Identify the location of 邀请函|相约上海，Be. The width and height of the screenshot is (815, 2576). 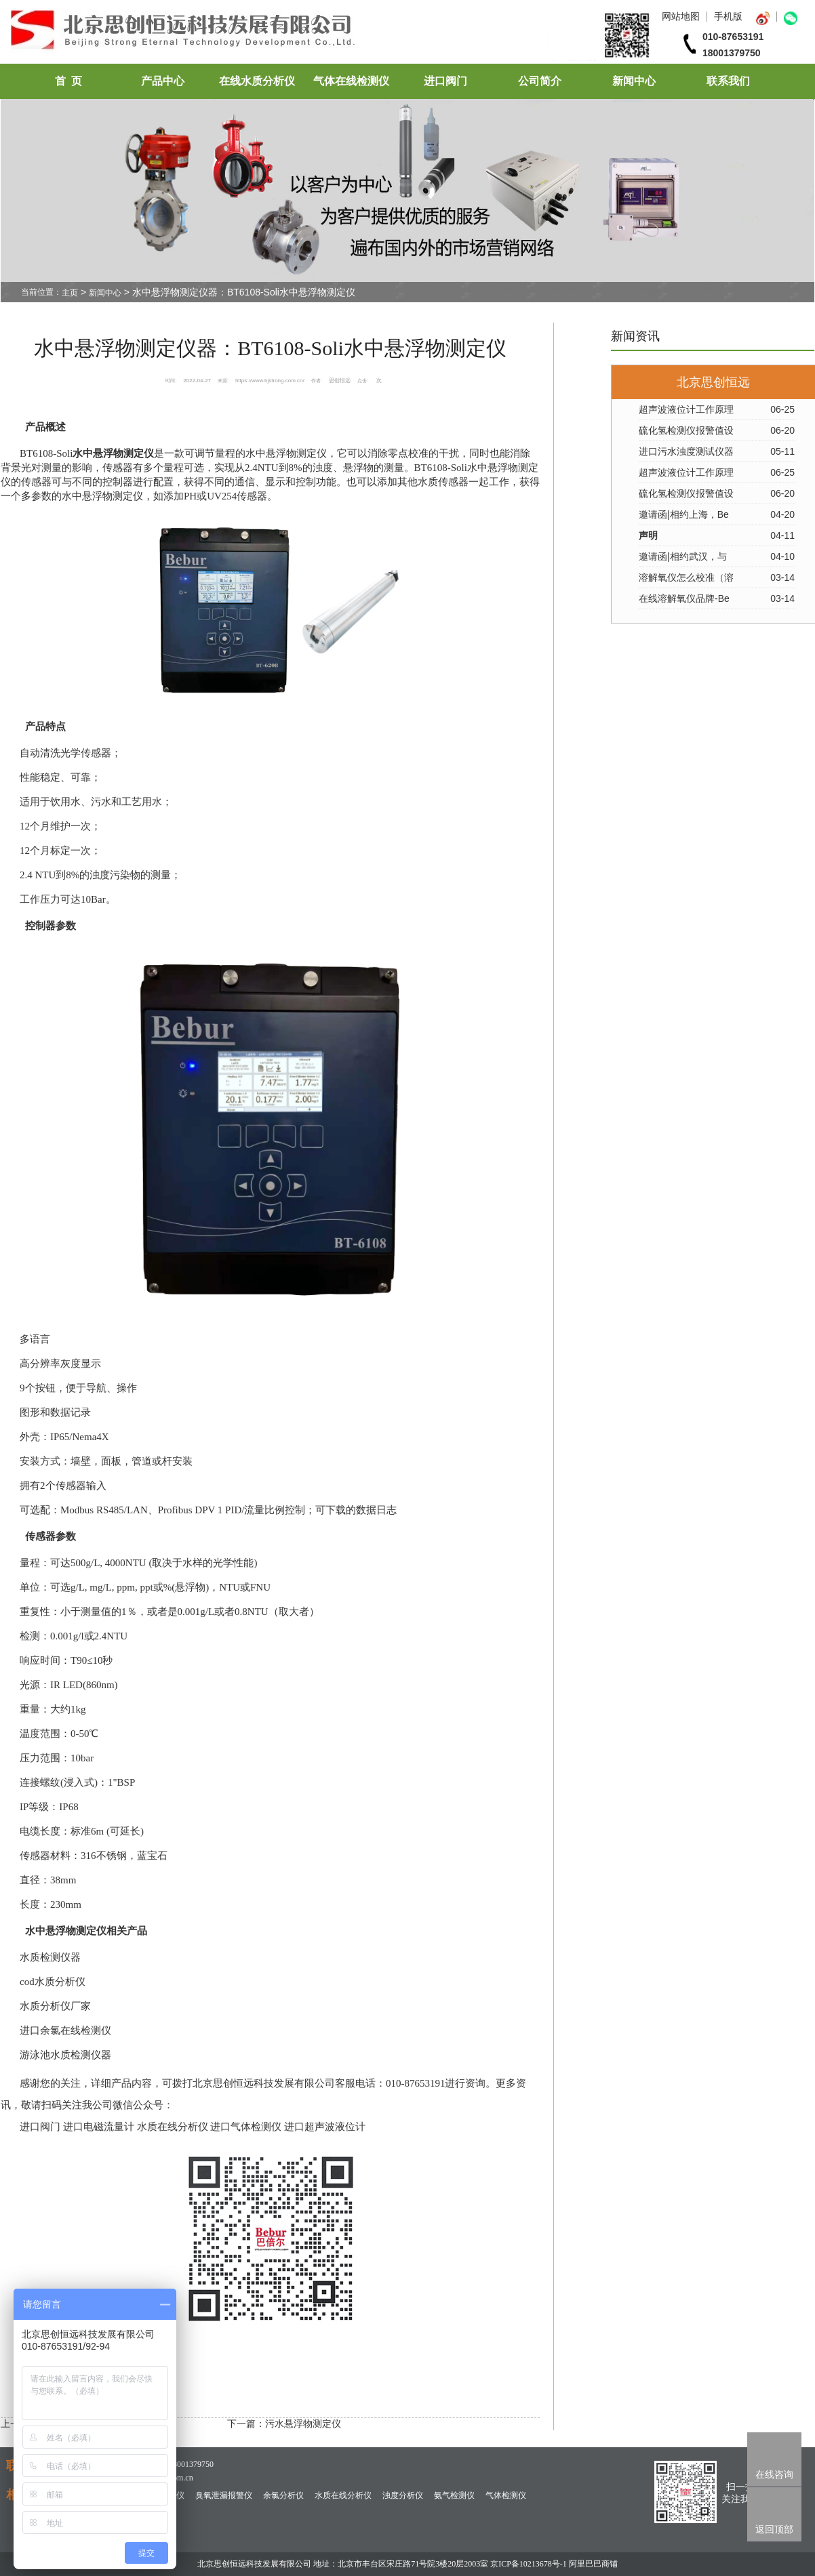
(684, 514).